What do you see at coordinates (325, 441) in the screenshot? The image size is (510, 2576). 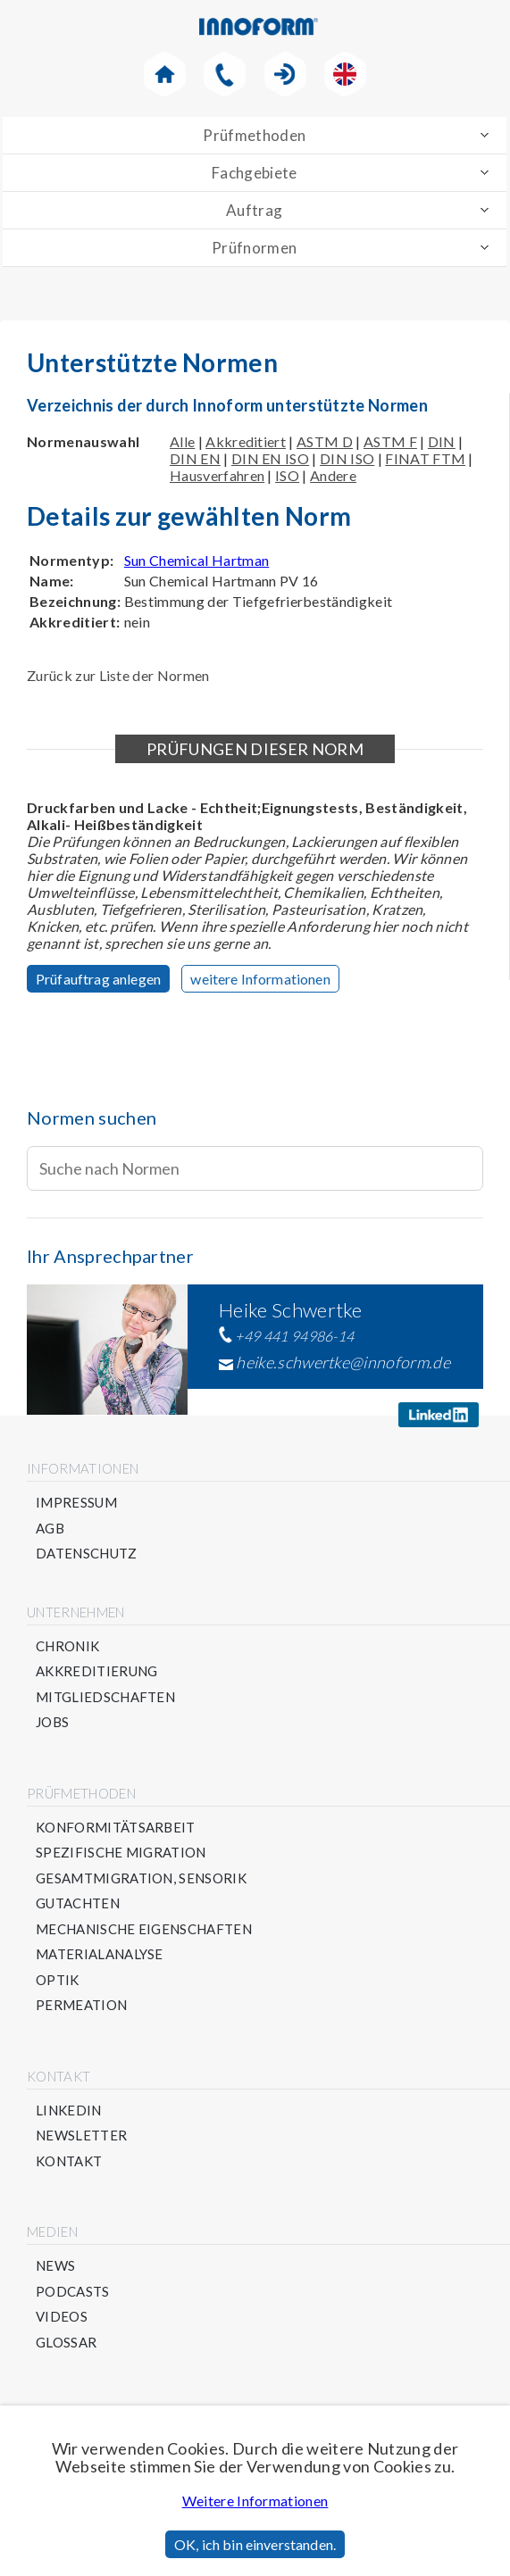 I see `ASTM D` at bounding box center [325, 441].